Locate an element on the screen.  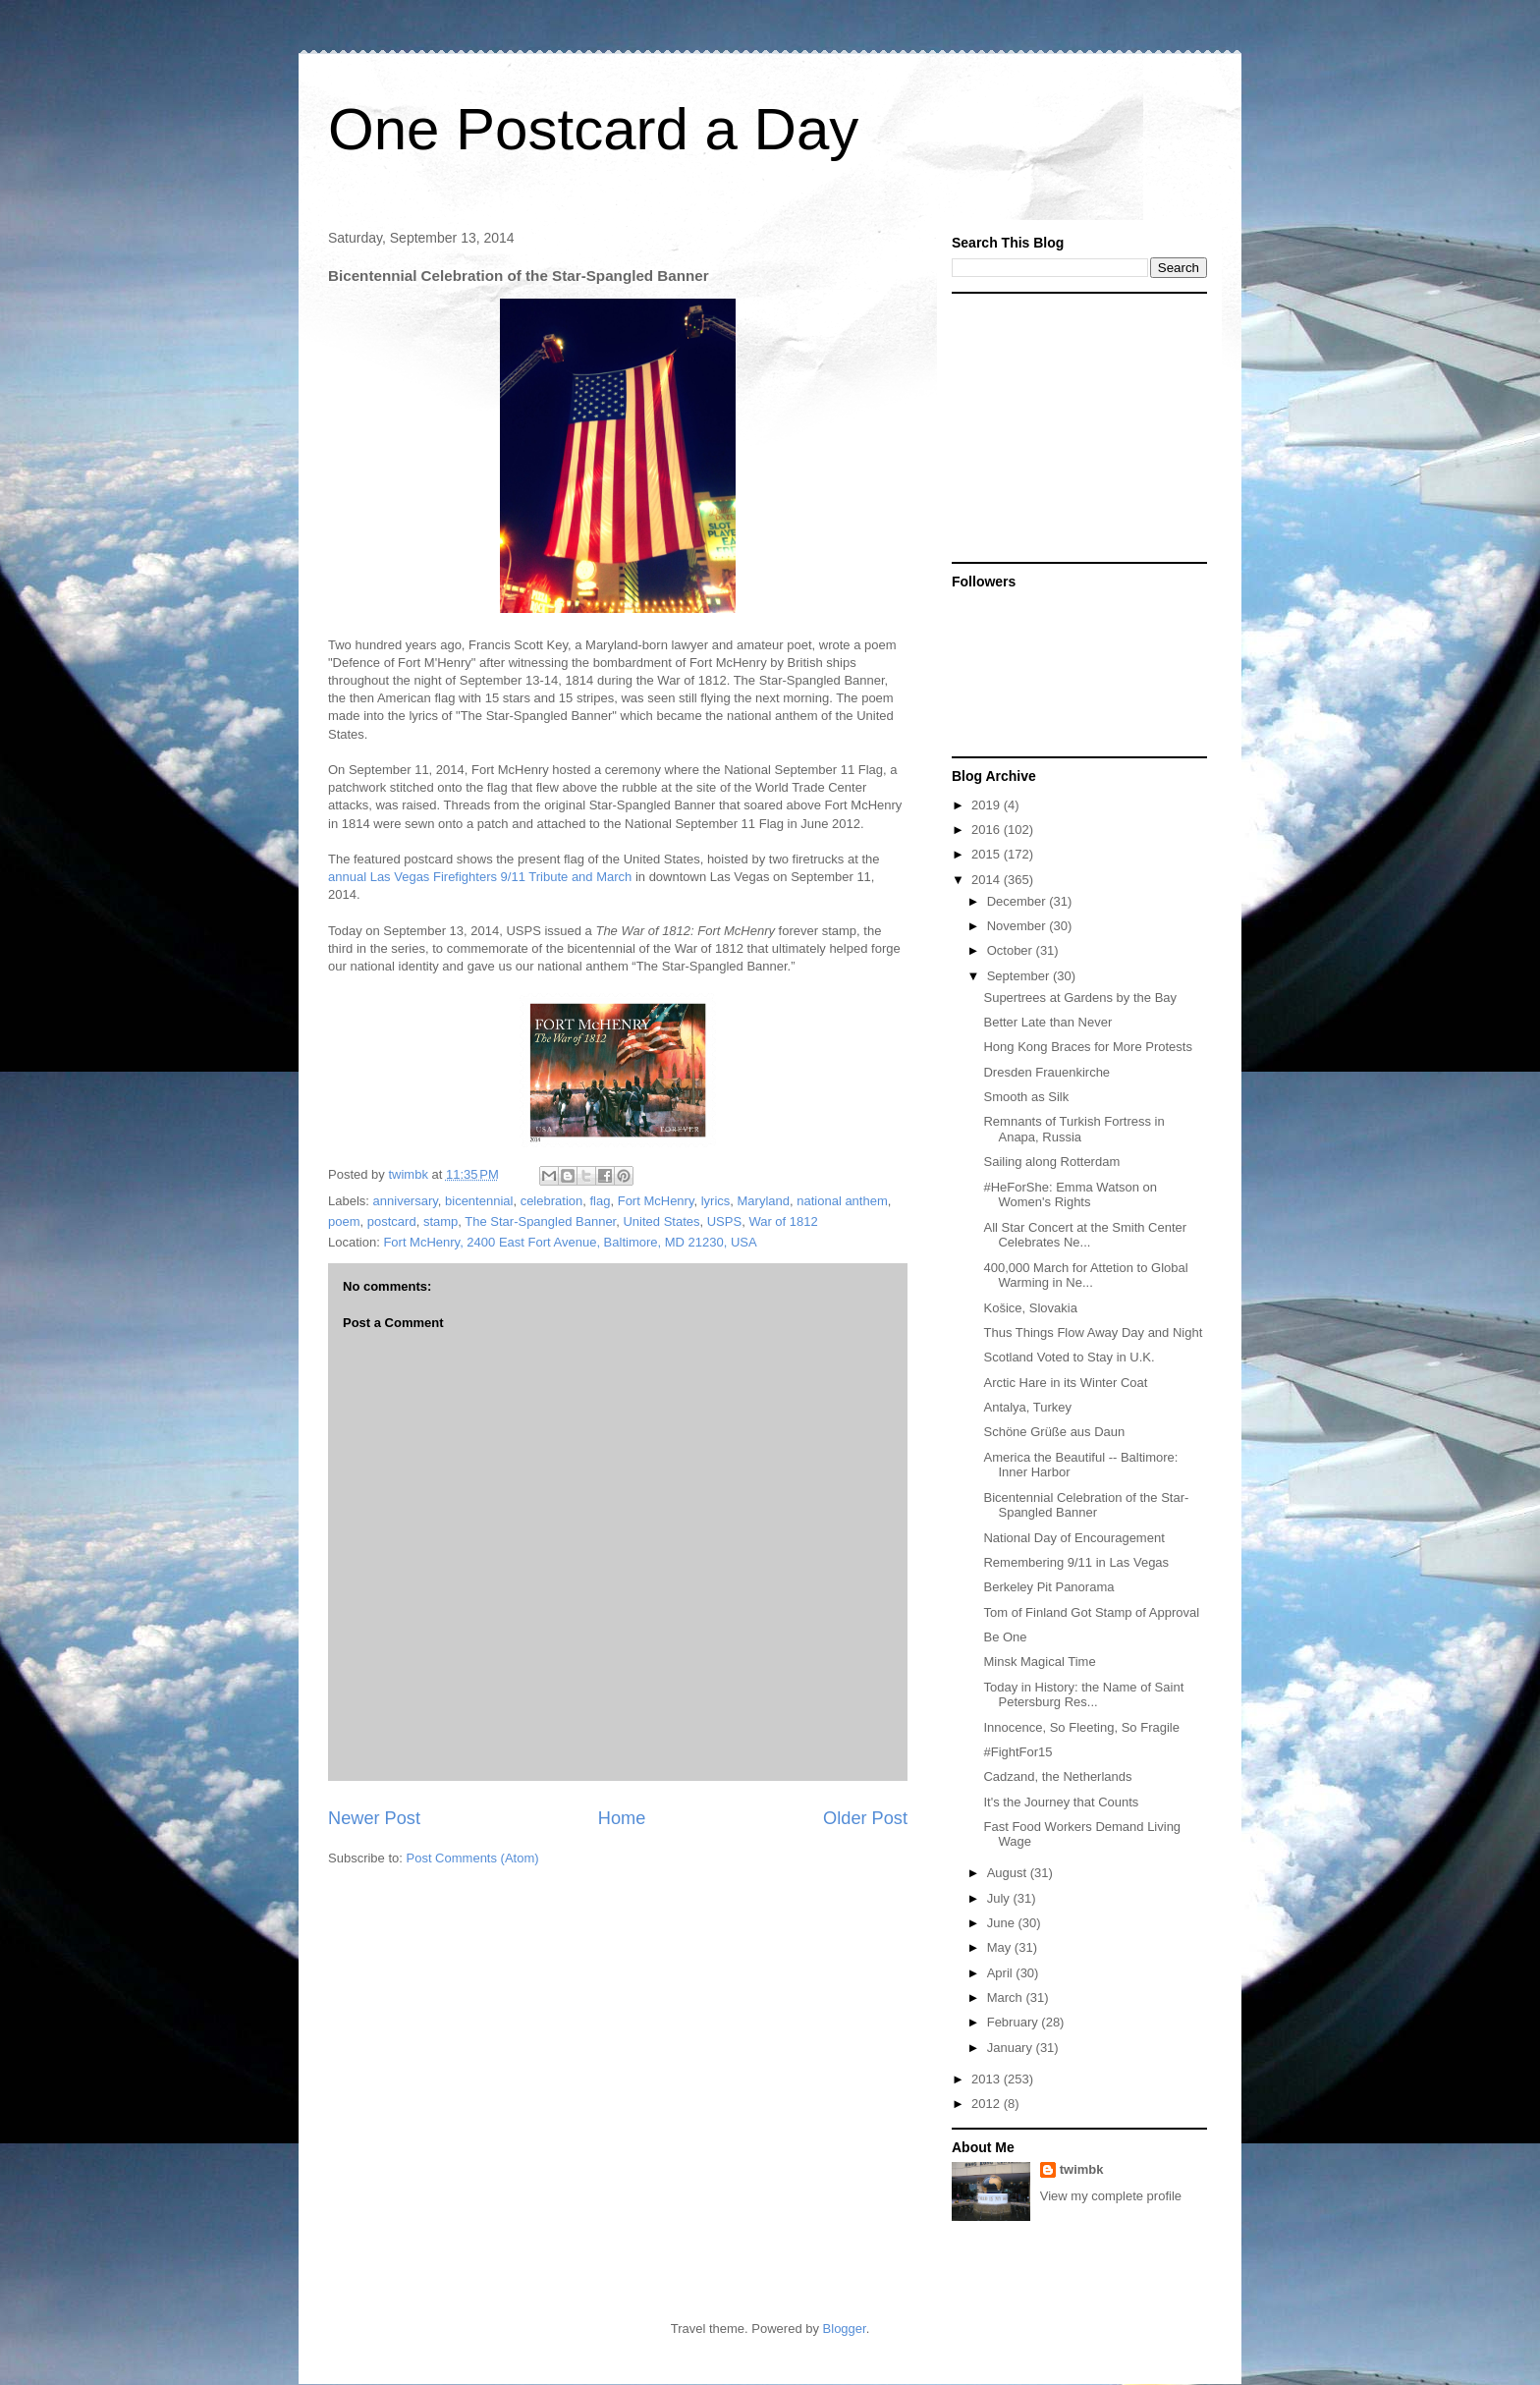
400,000 March for Attetion to Global Warming in Ne... is located at coordinates (1085, 1275).